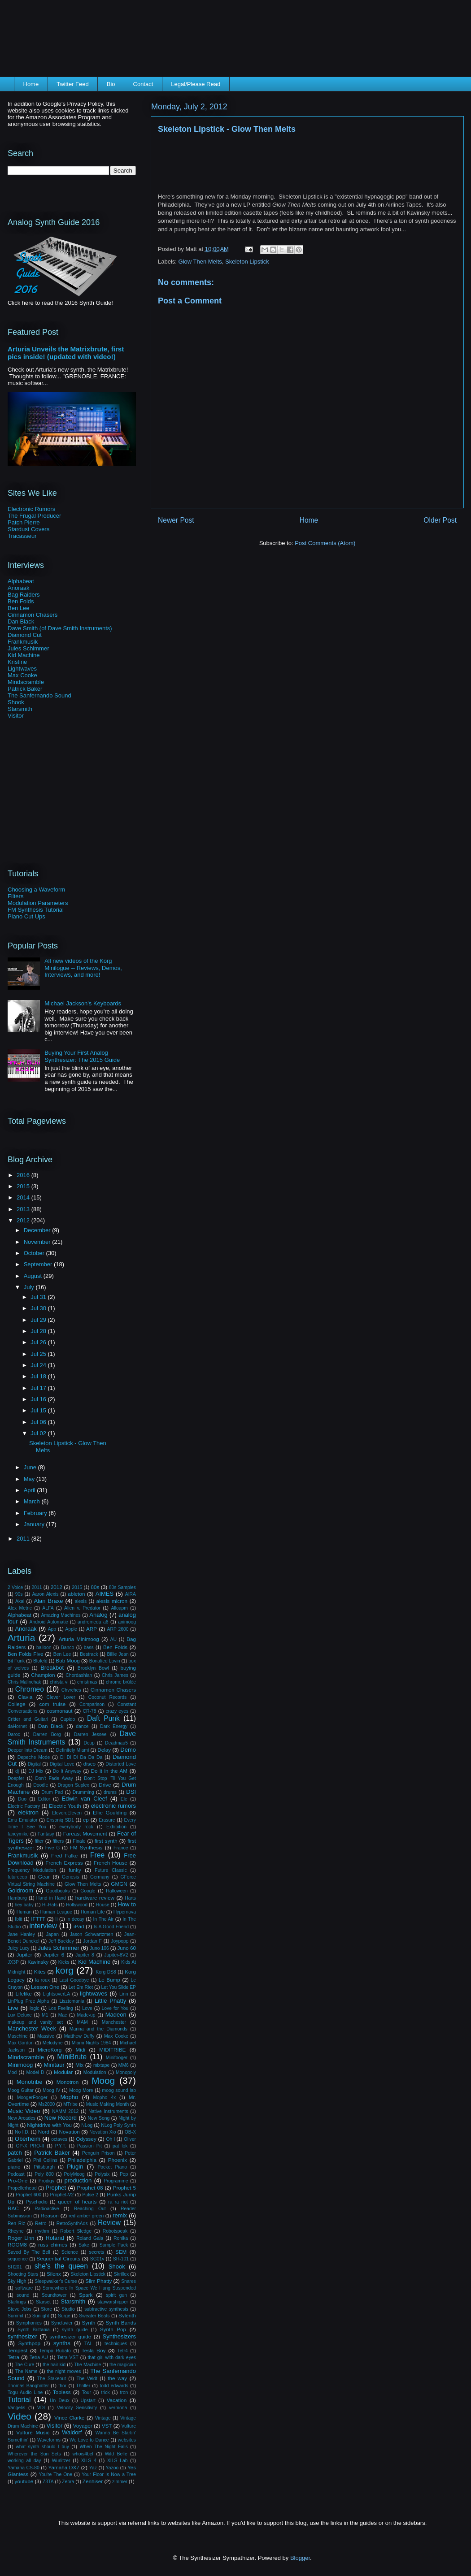 Image resolution: width=471 pixels, height=2576 pixels. Describe the element at coordinates (54, 2274) in the screenshot. I see `Silenx` at that location.